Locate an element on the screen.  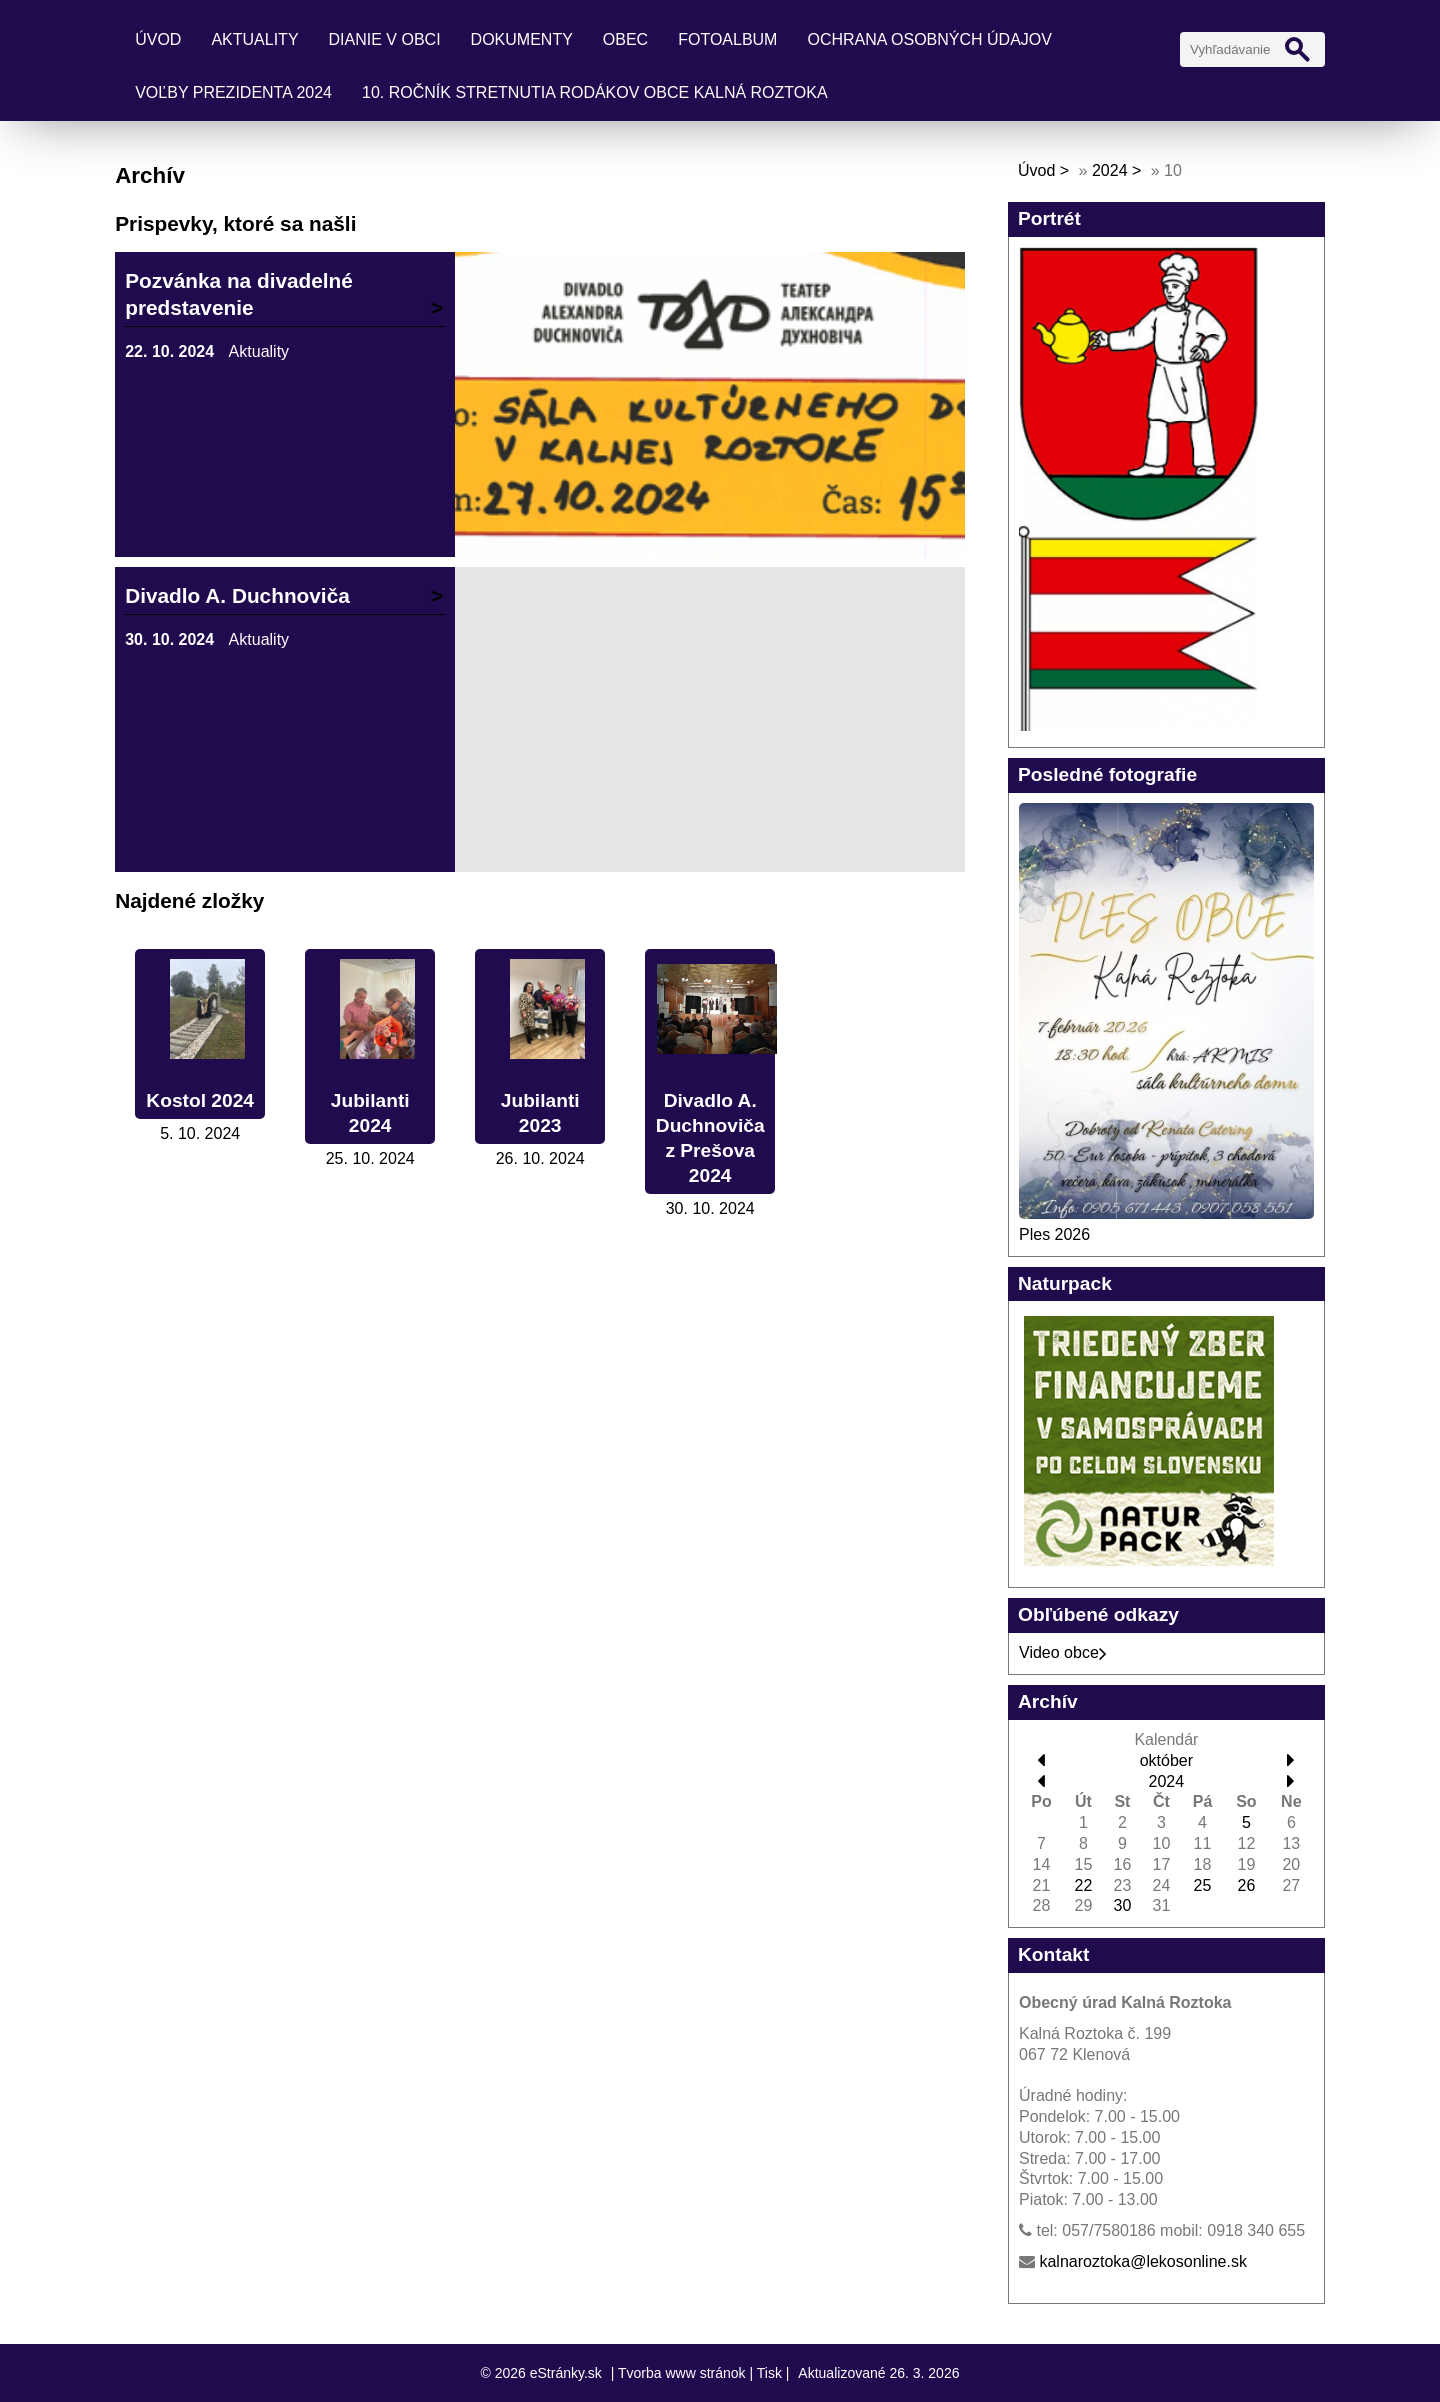
Fotoalbum is located at coordinates (727, 39).